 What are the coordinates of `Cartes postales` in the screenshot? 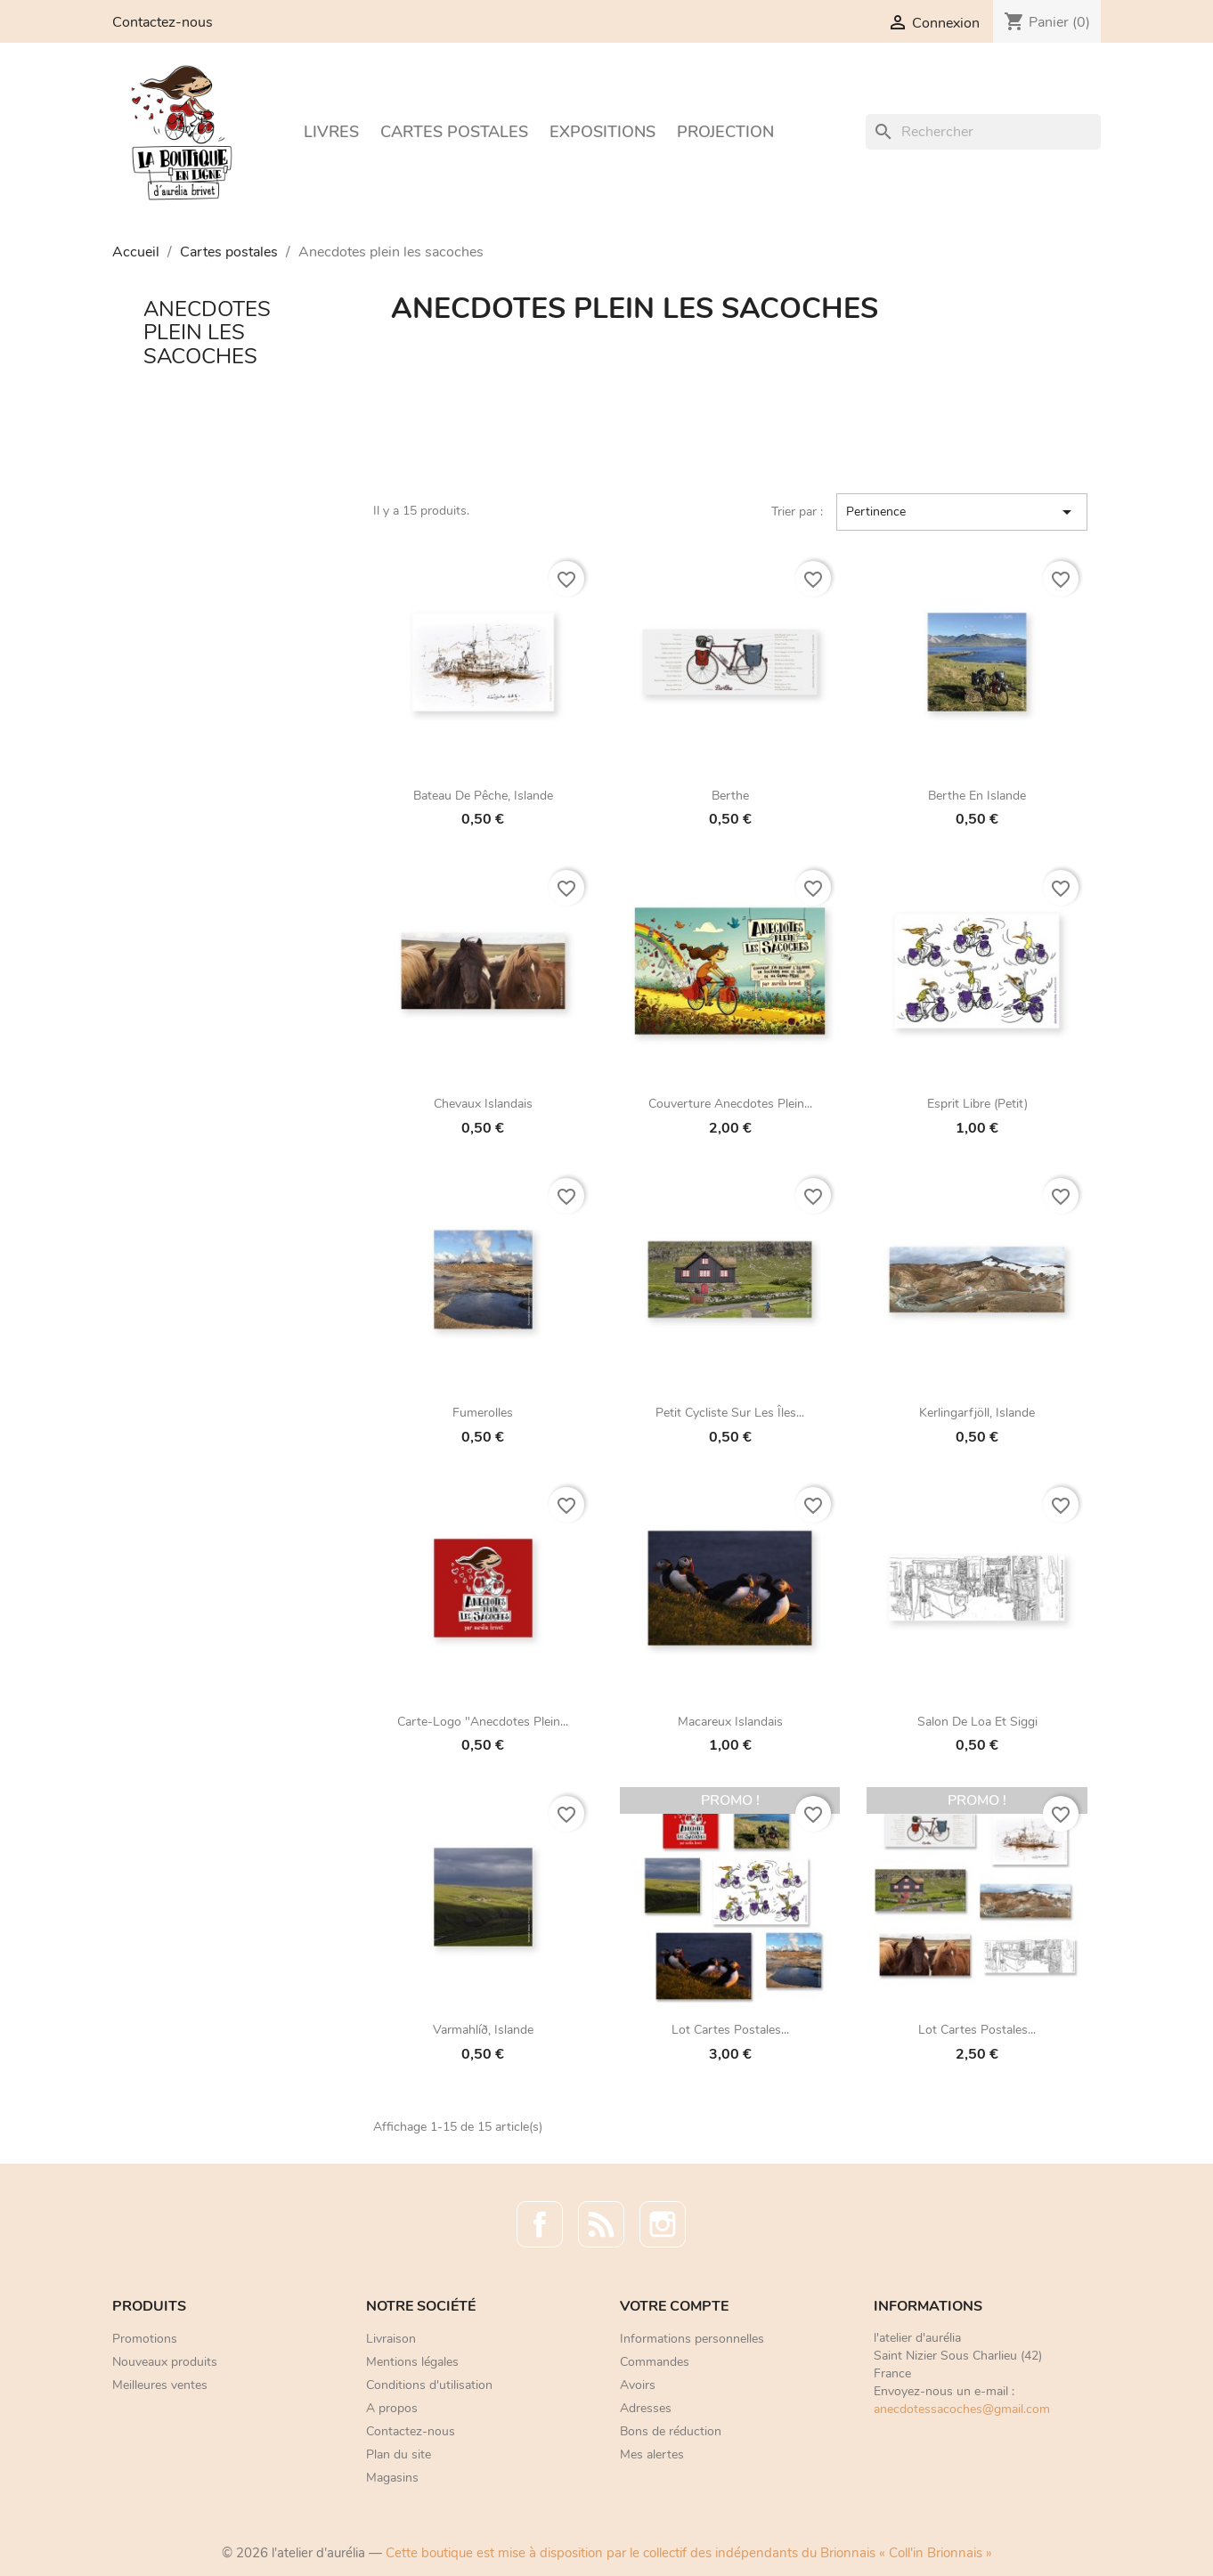 It's located at (454, 131).